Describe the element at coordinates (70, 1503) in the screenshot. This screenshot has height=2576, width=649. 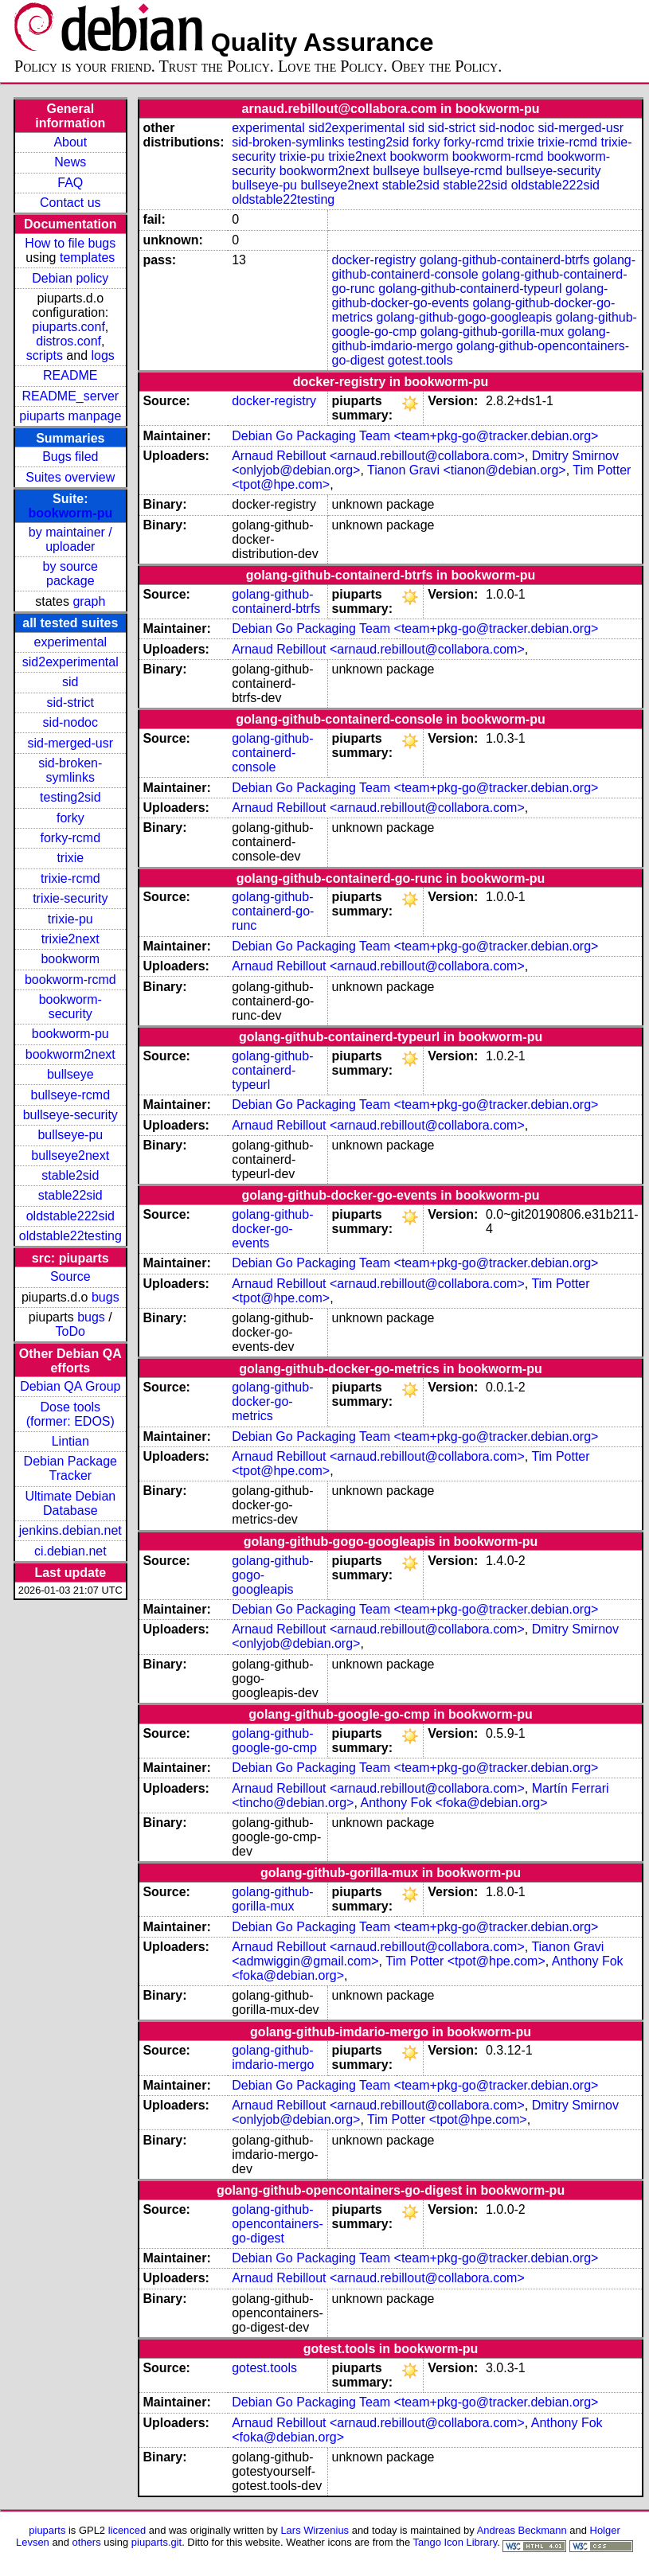
I see `Ultimate Debian Database` at that location.